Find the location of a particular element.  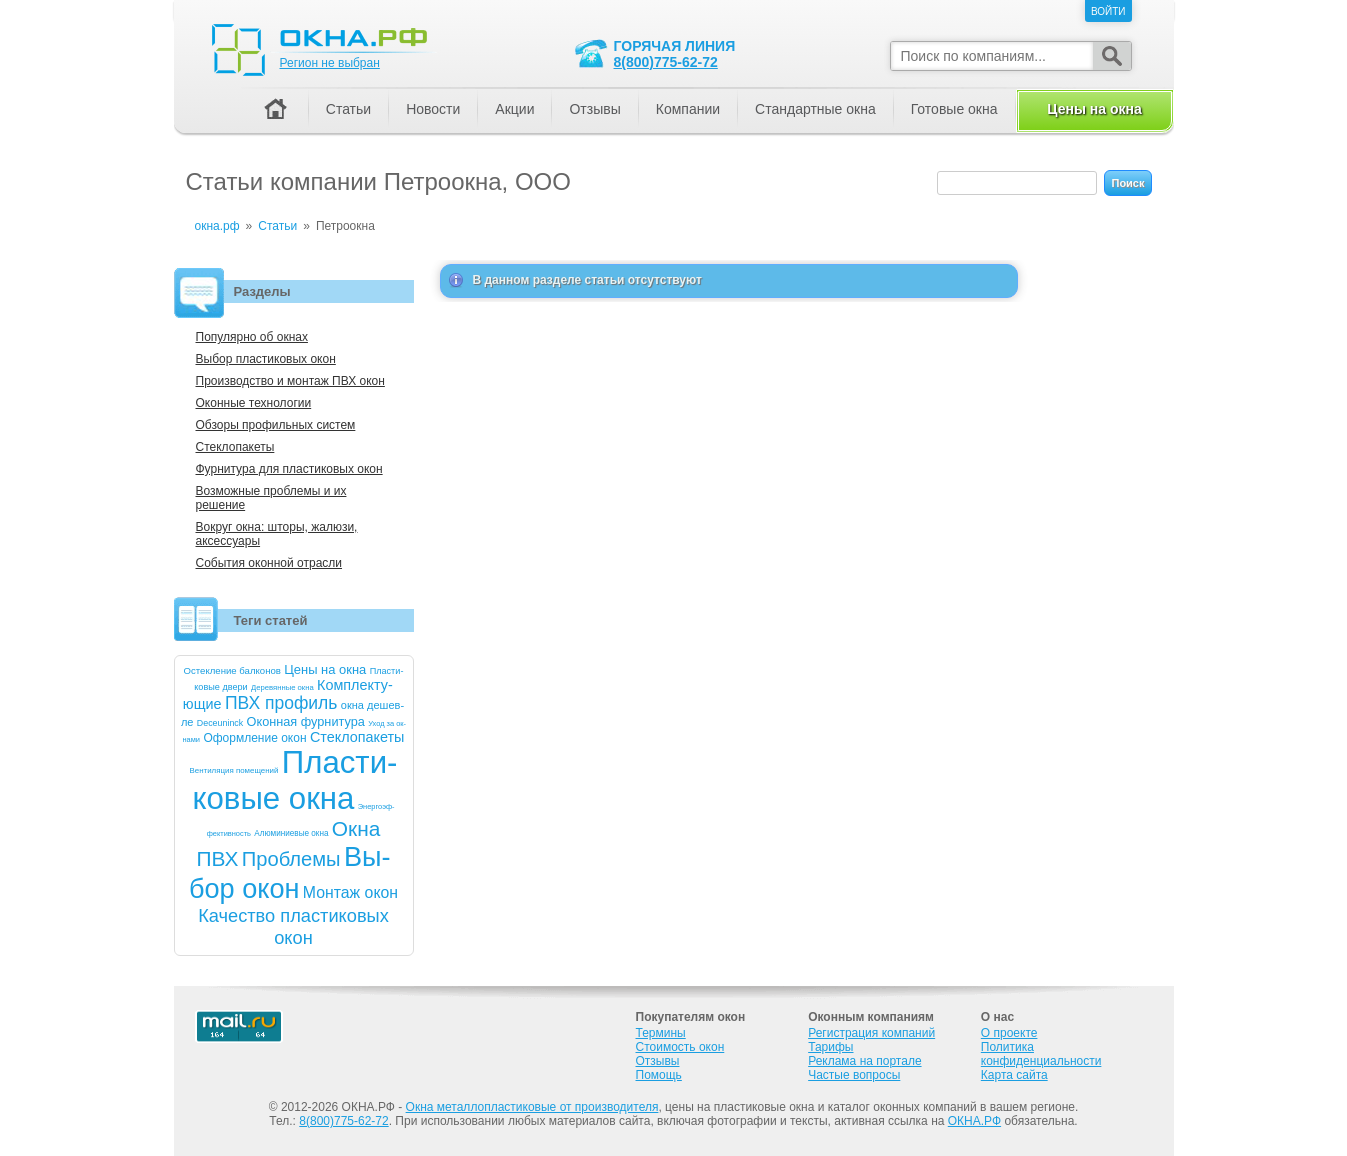

Реклама на портале is located at coordinates (864, 1061).